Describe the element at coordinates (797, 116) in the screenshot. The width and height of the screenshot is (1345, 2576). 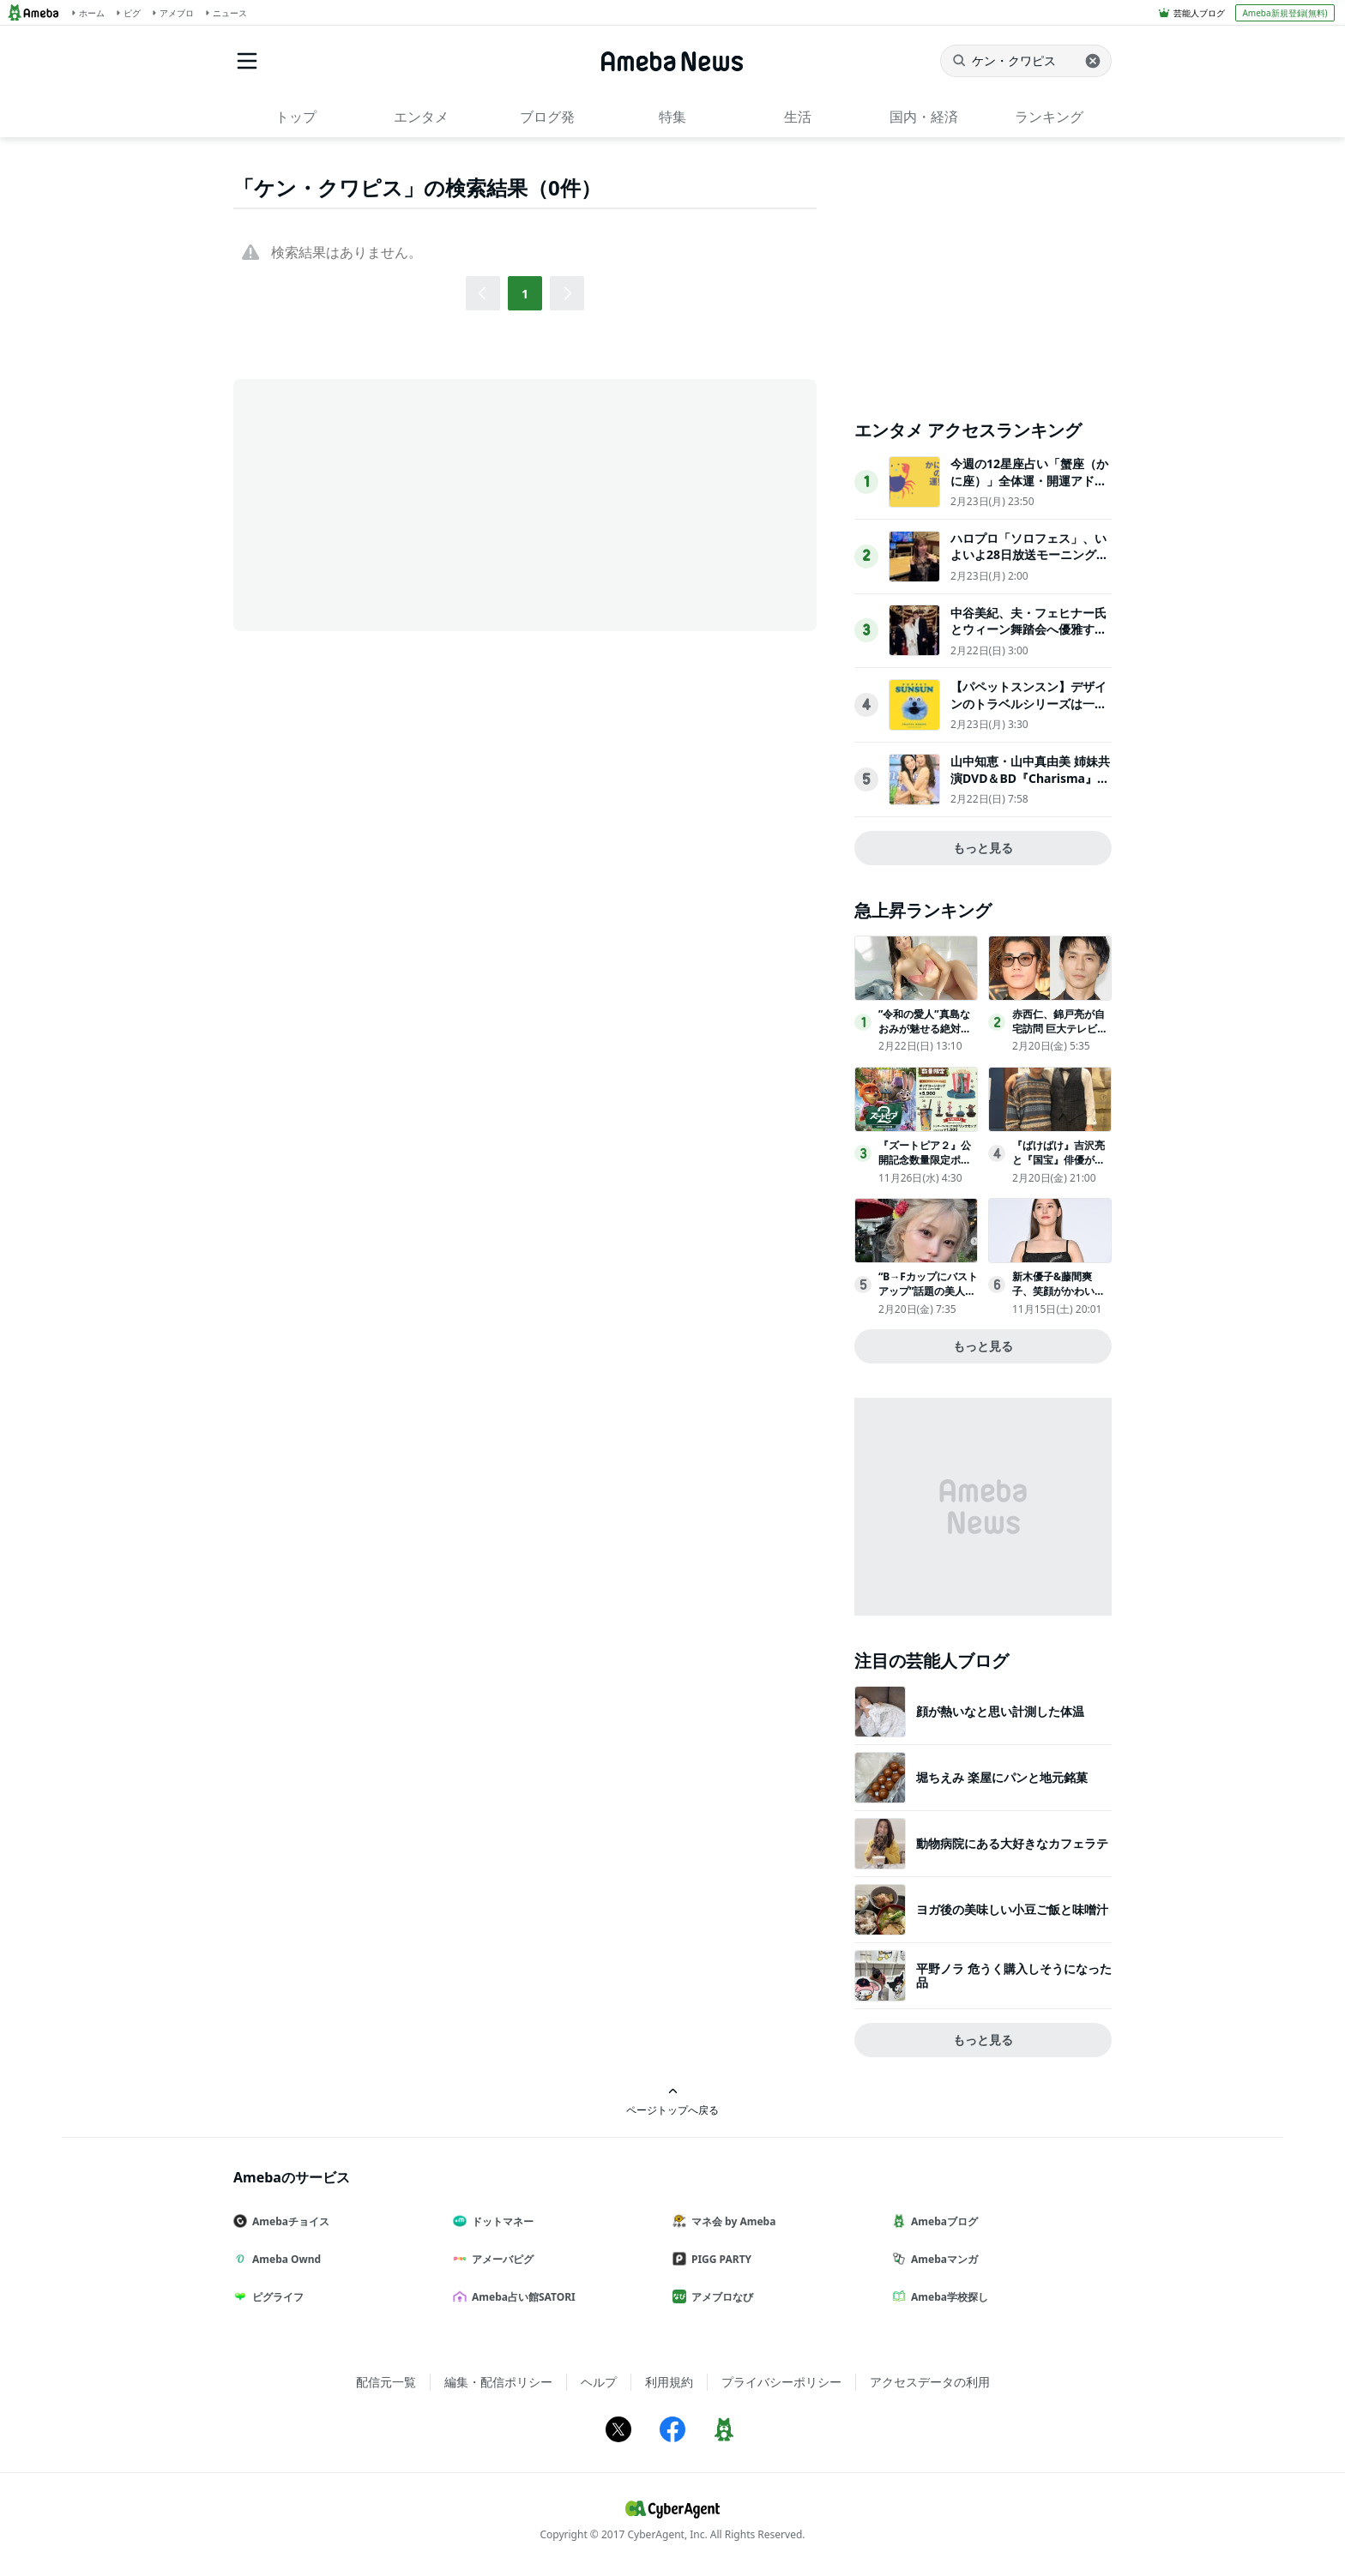
I see `生活` at that location.